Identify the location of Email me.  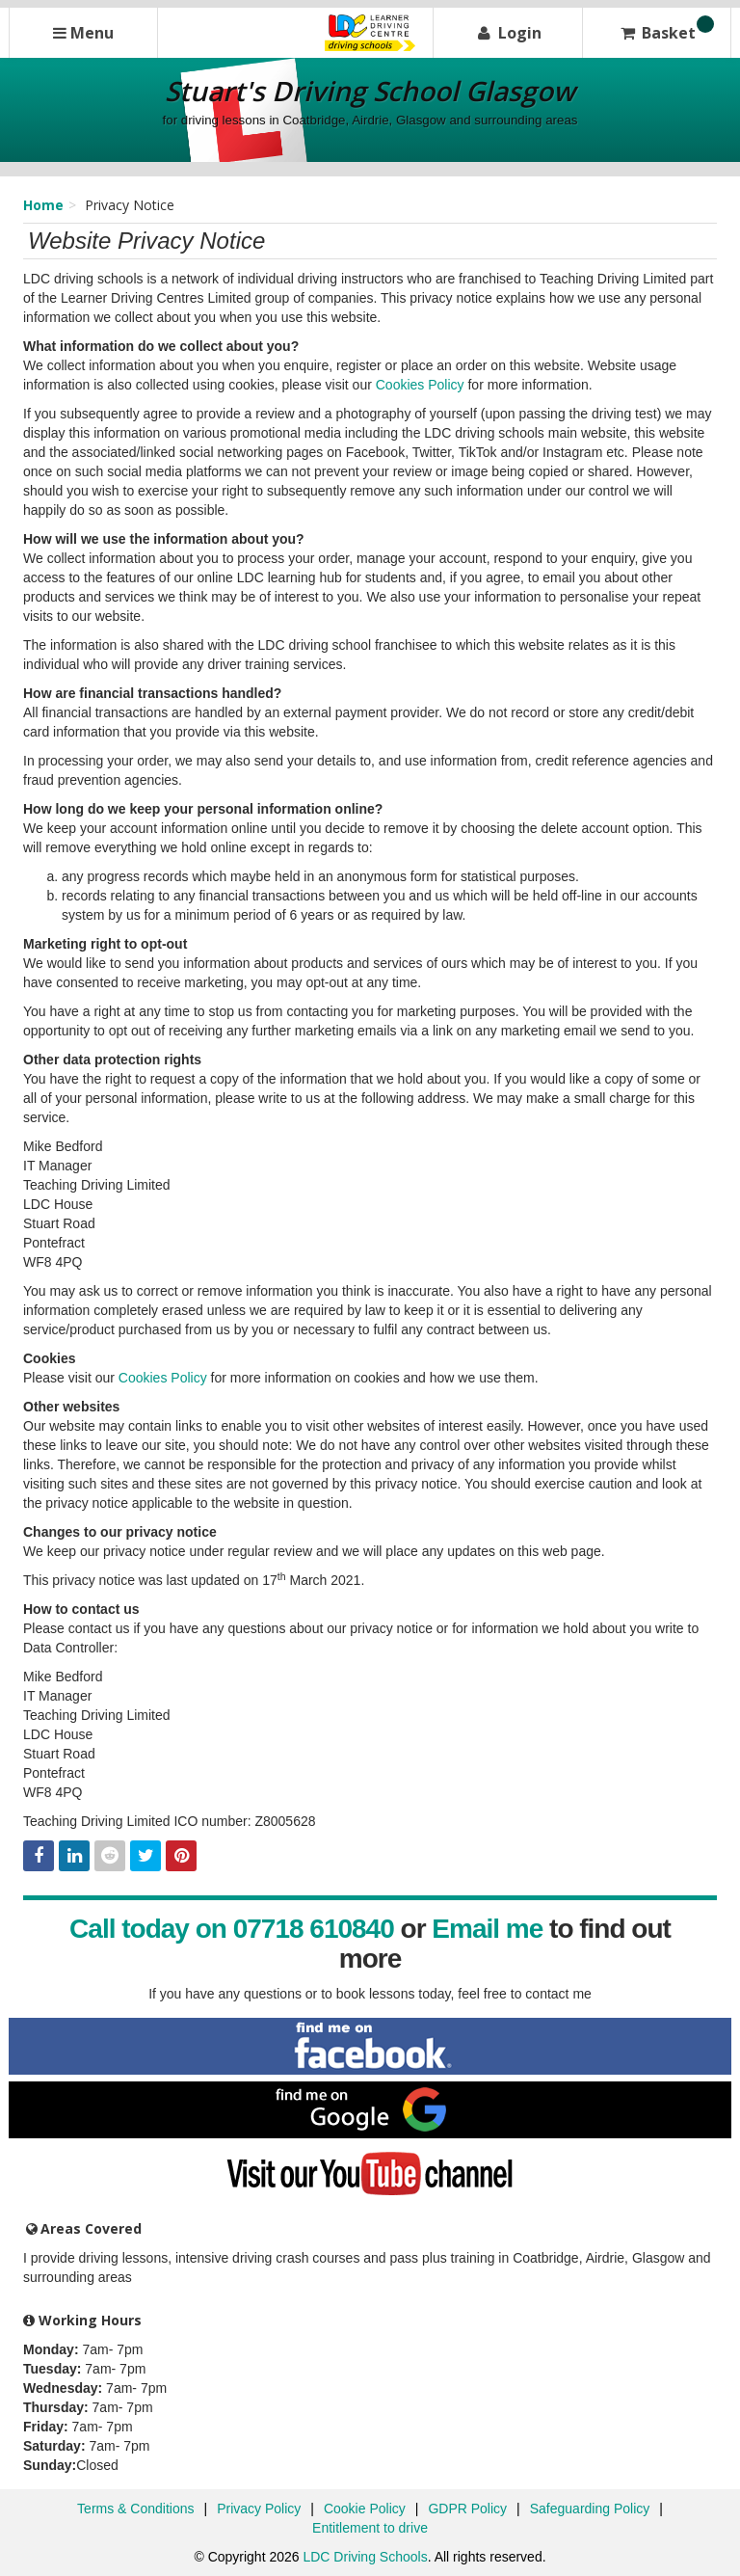
(487, 1929).